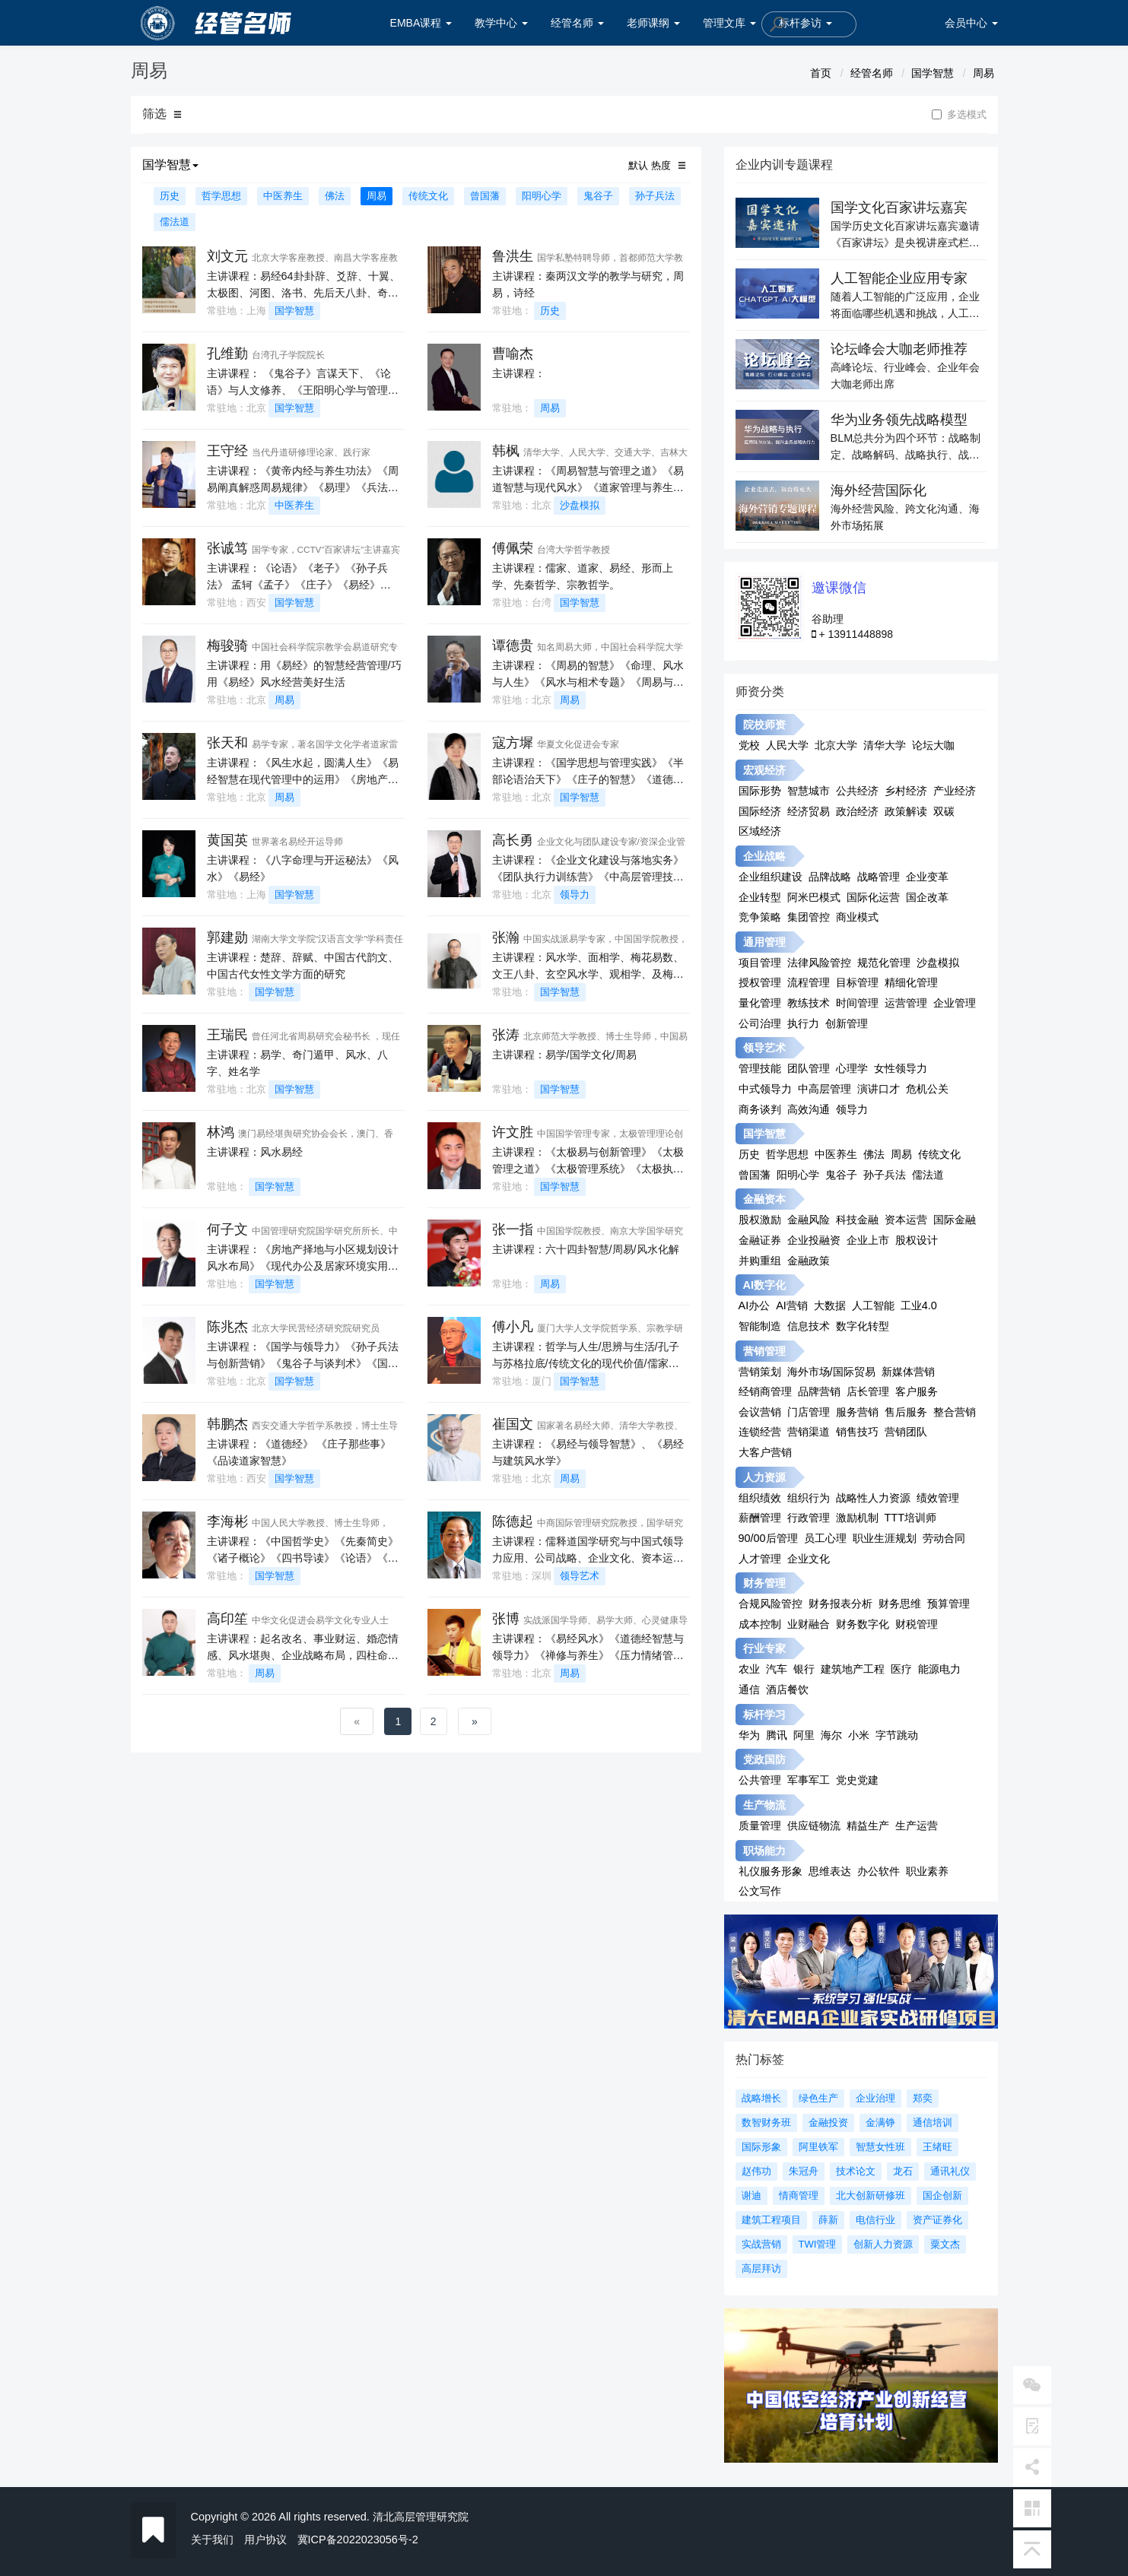 This screenshot has width=1128, height=2576. I want to click on 薪酬管理, so click(760, 1518).